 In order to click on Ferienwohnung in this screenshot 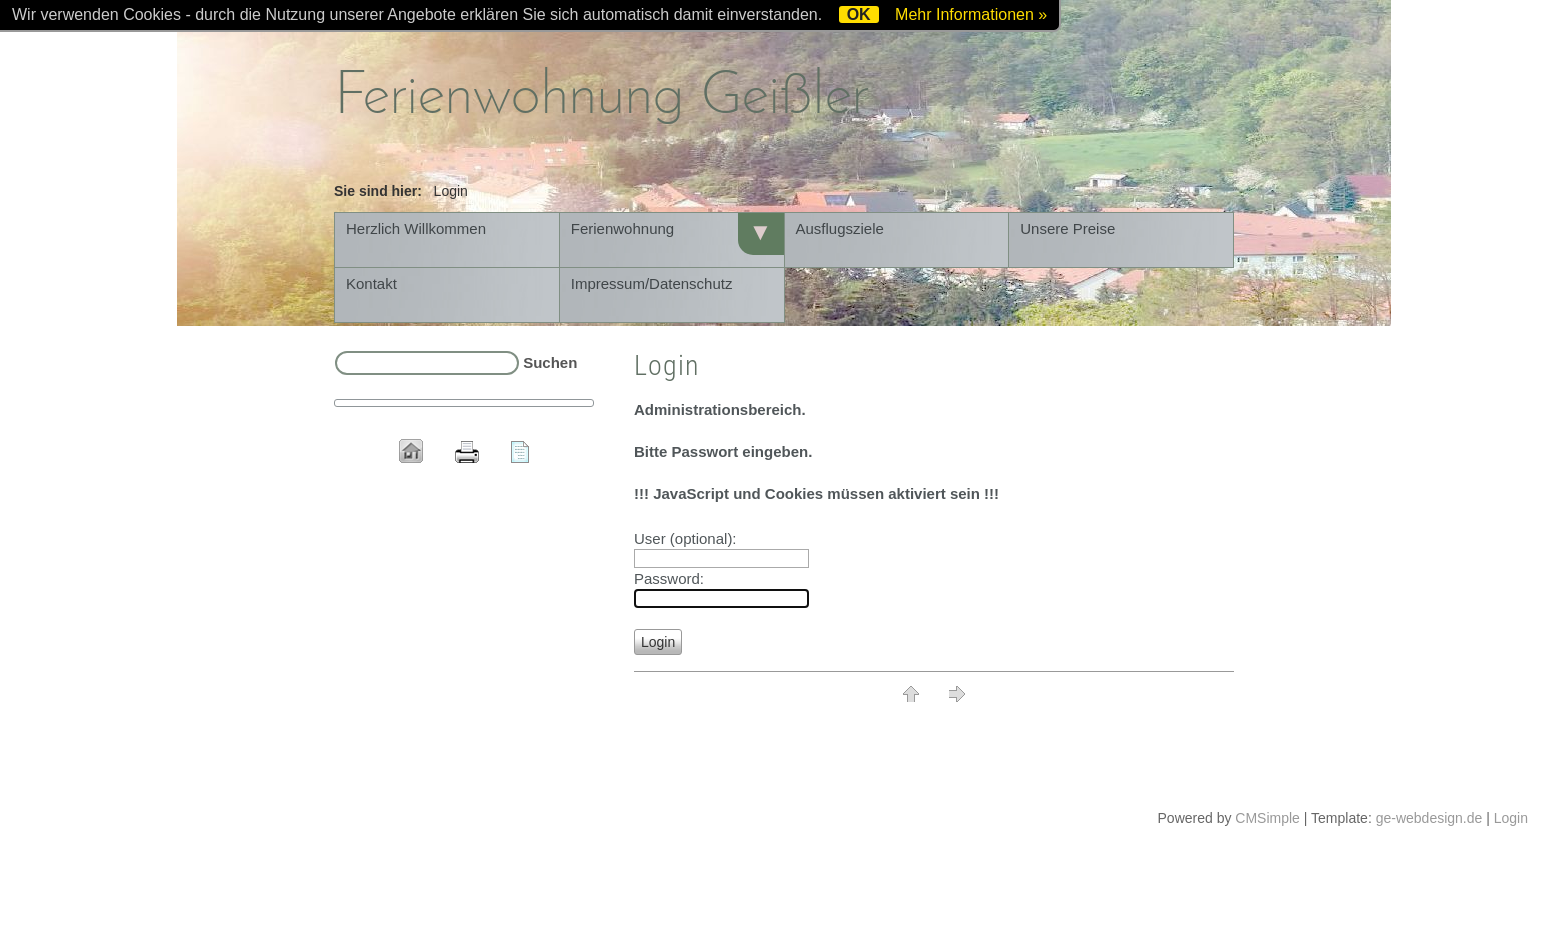, I will do `click(622, 228)`.